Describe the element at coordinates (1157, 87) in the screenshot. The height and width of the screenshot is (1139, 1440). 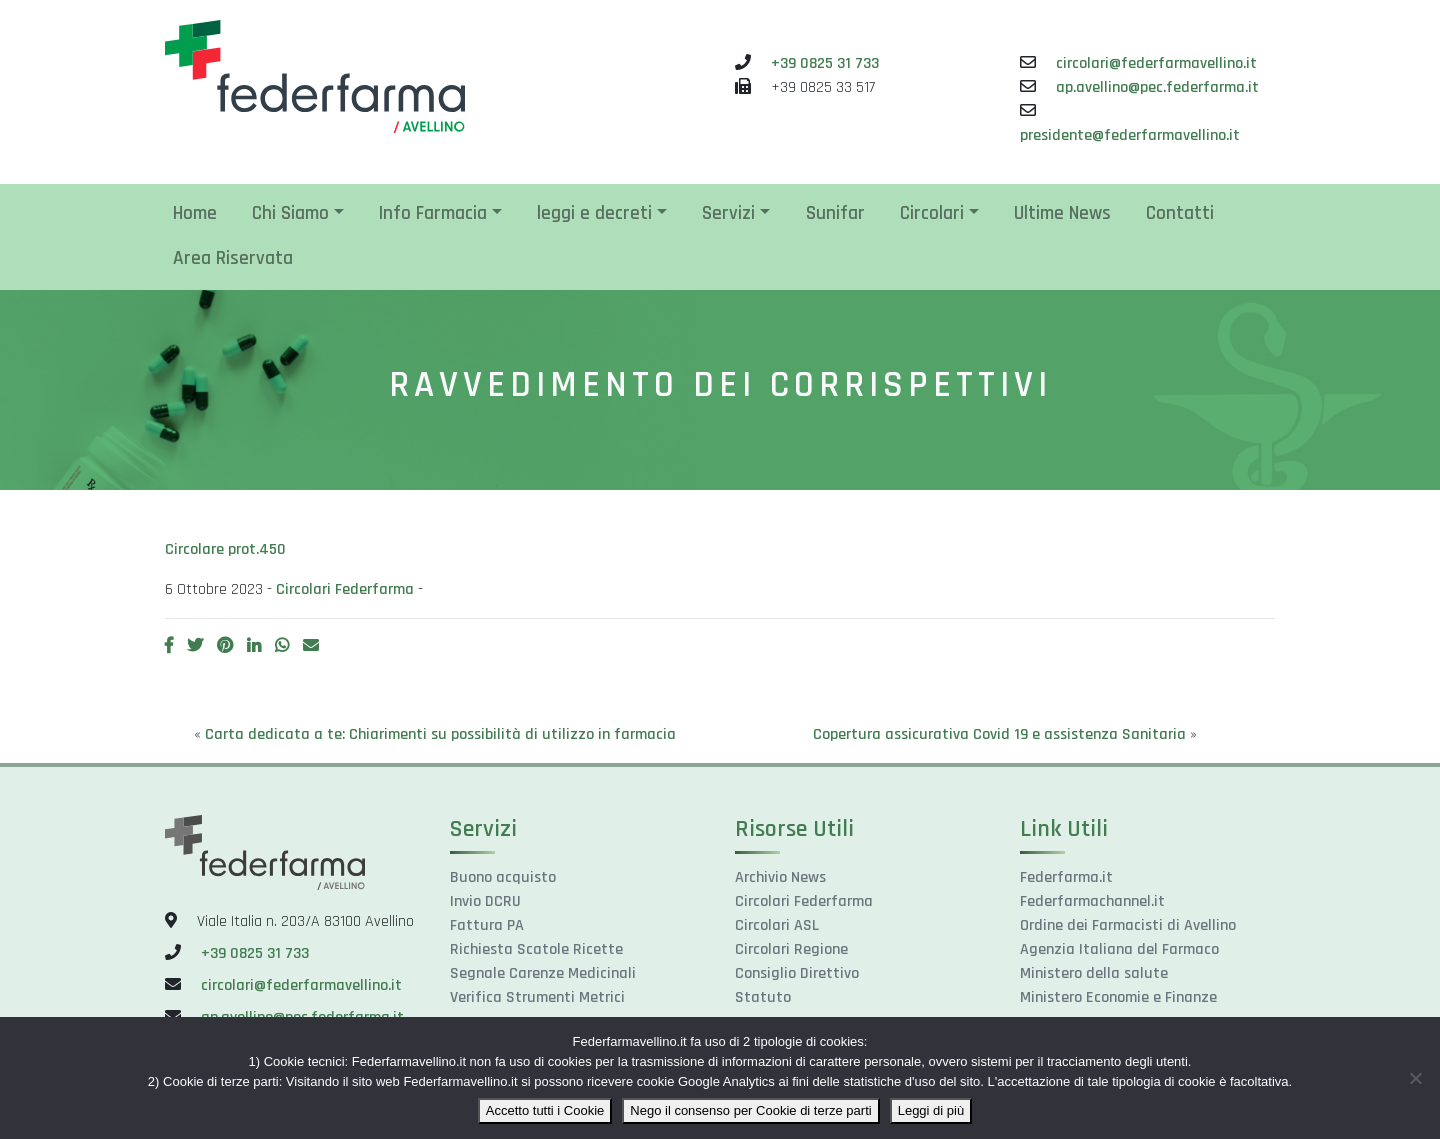
I see `ap.avellino@pec.federfarma.it` at that location.